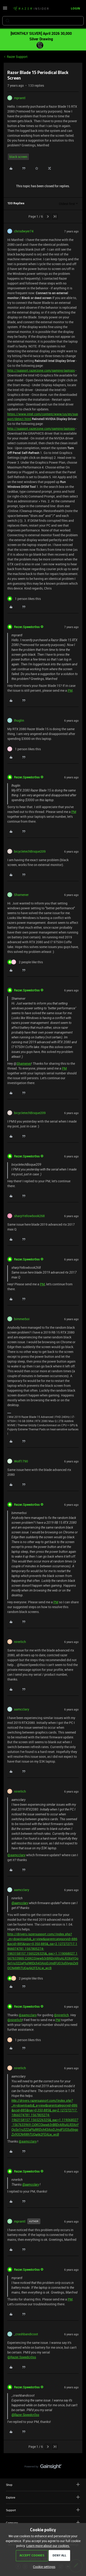 The height and width of the screenshot is (2576, 86). I want to click on mprantl, so click(19, 98).